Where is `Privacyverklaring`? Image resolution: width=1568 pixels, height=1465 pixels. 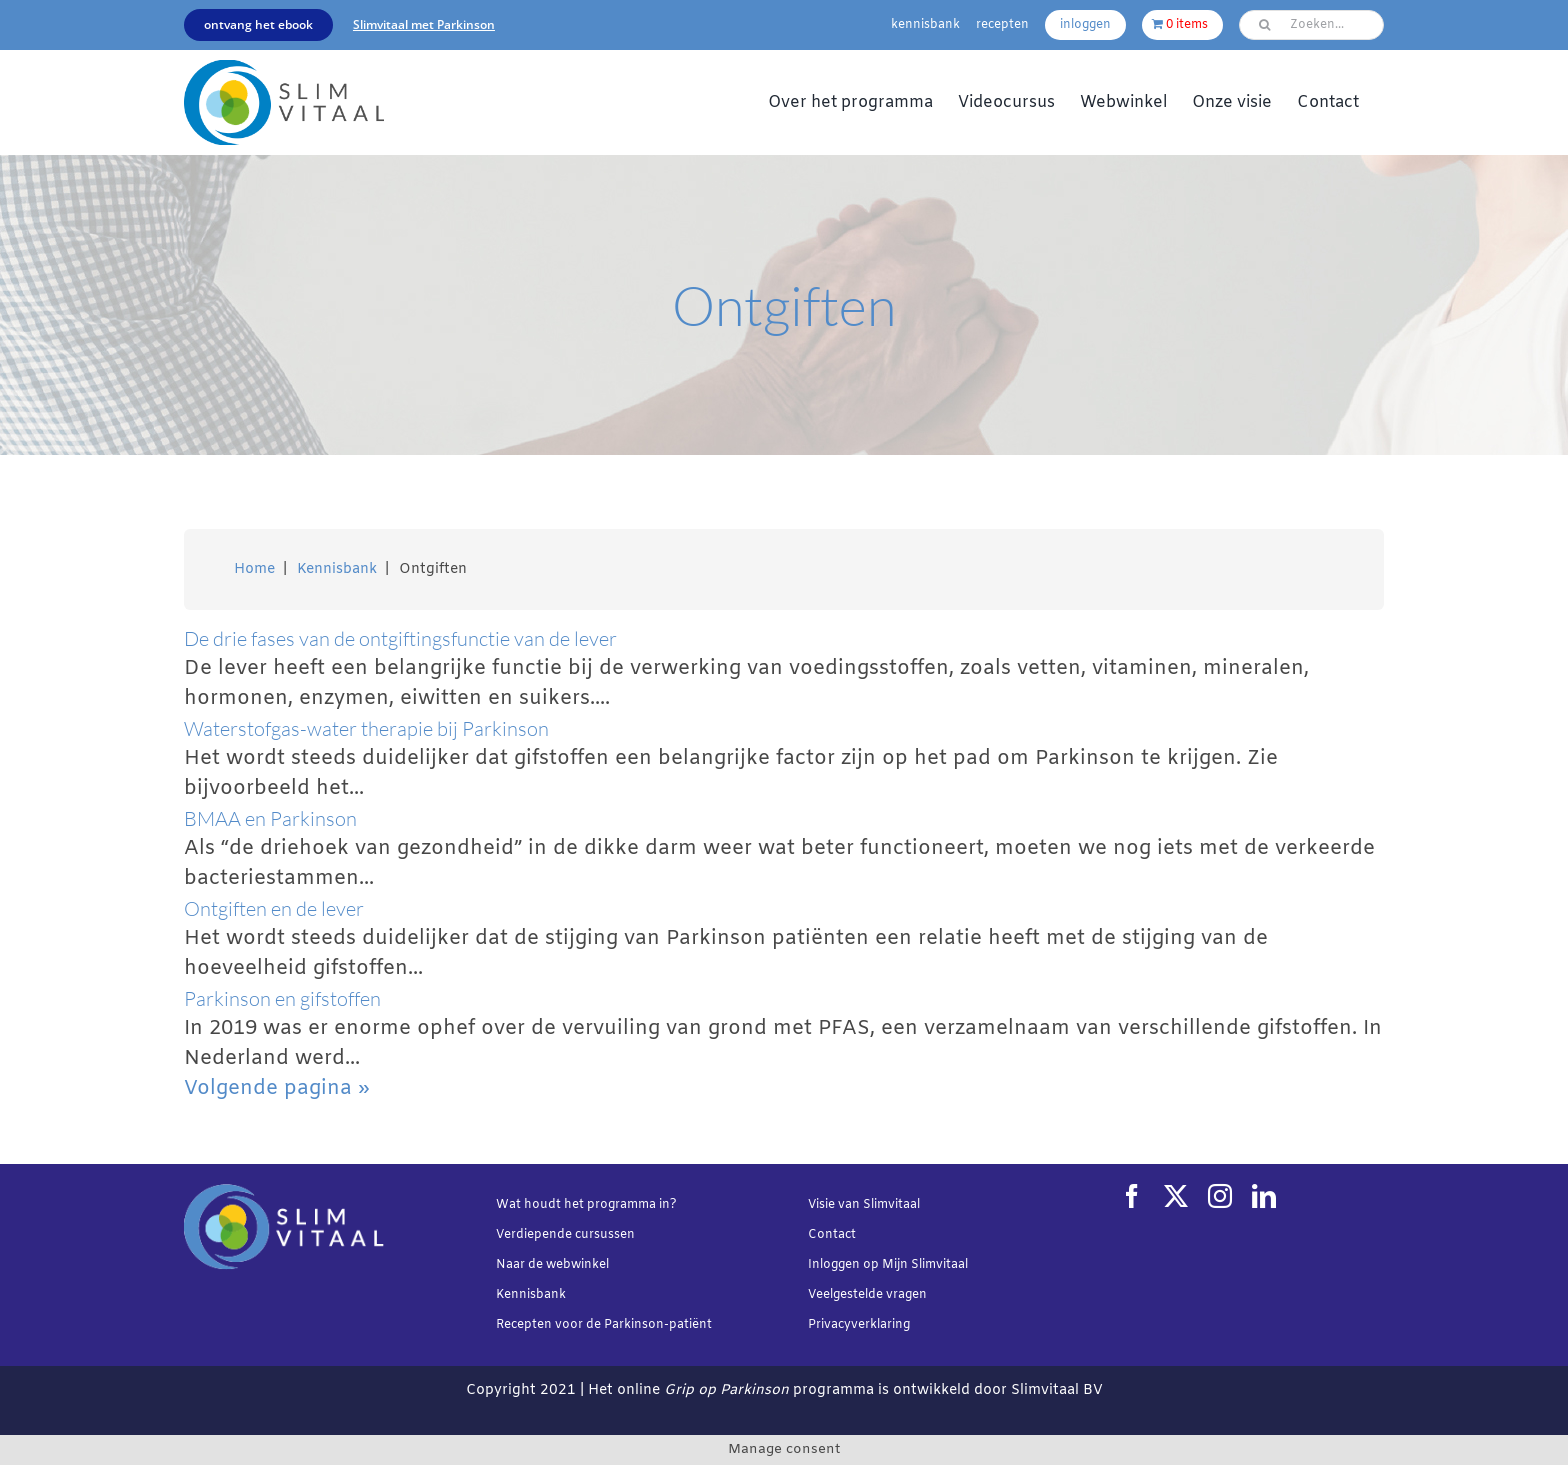 Privacyverklaring is located at coordinates (859, 1325).